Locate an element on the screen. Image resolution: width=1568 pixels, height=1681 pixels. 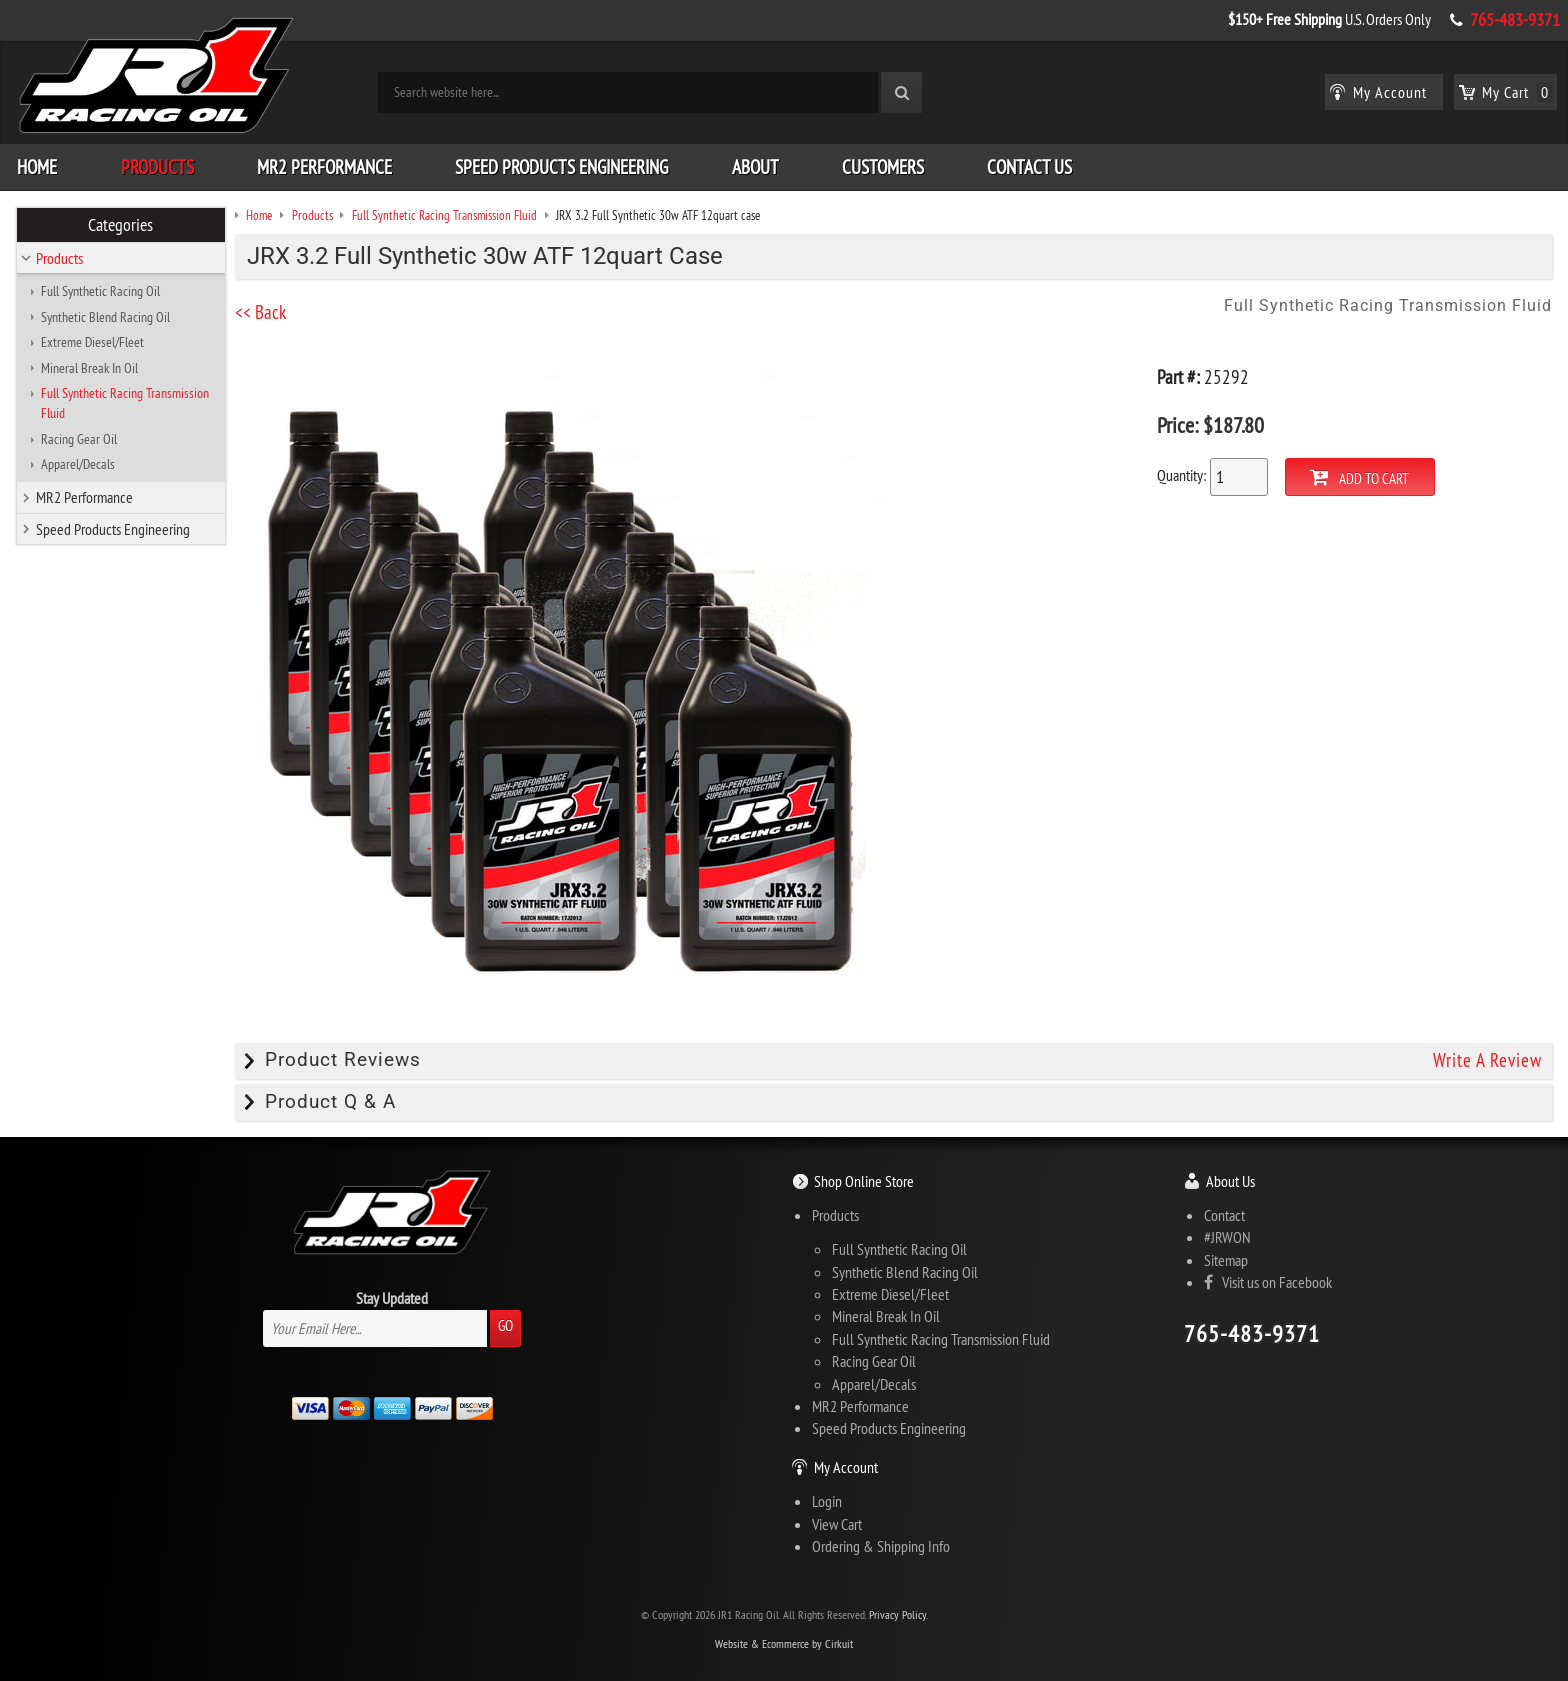
Sitemap is located at coordinates (1226, 1259).